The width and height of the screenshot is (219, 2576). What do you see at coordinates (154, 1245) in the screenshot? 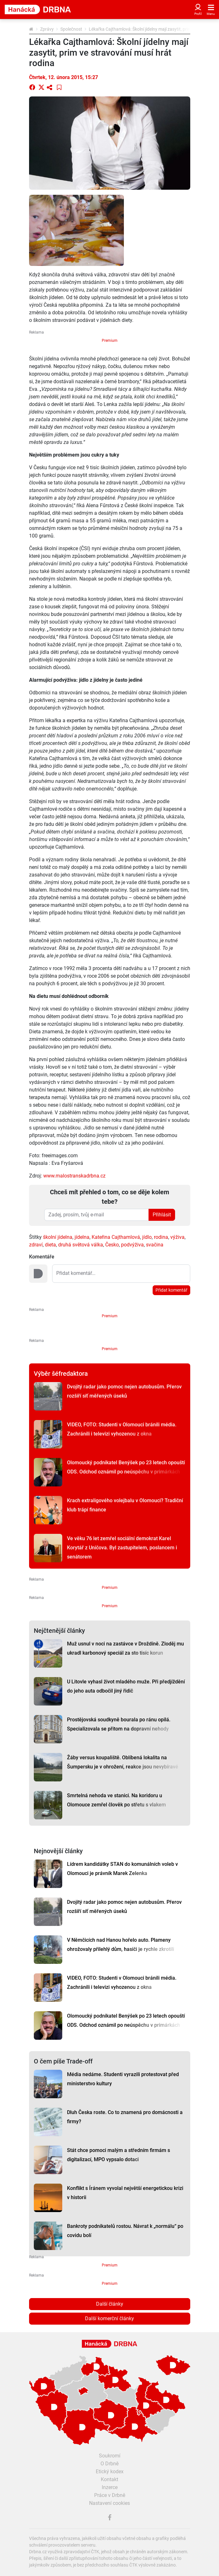
I see `svačina` at bounding box center [154, 1245].